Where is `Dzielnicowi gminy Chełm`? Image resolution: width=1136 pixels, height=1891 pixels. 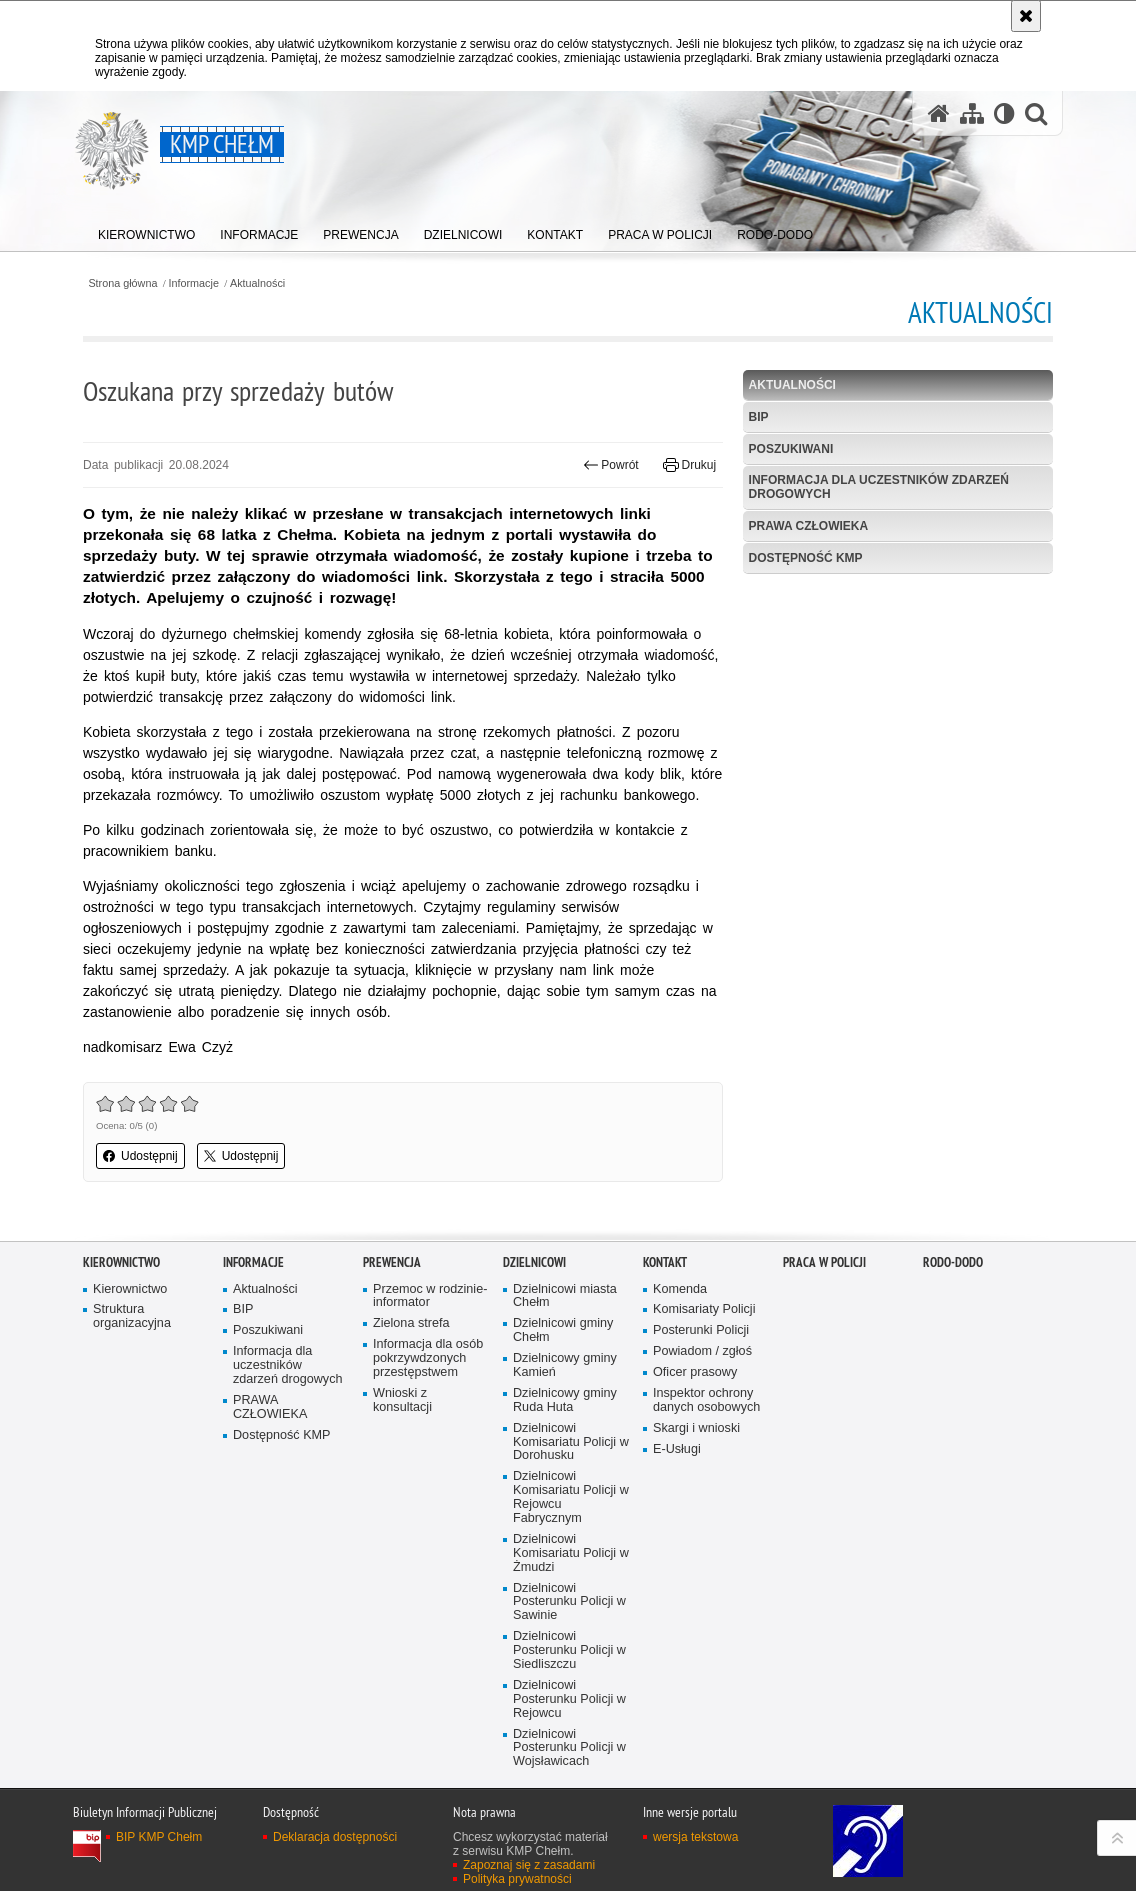
Dzielnicowi gminy Chełm is located at coordinates (563, 1330).